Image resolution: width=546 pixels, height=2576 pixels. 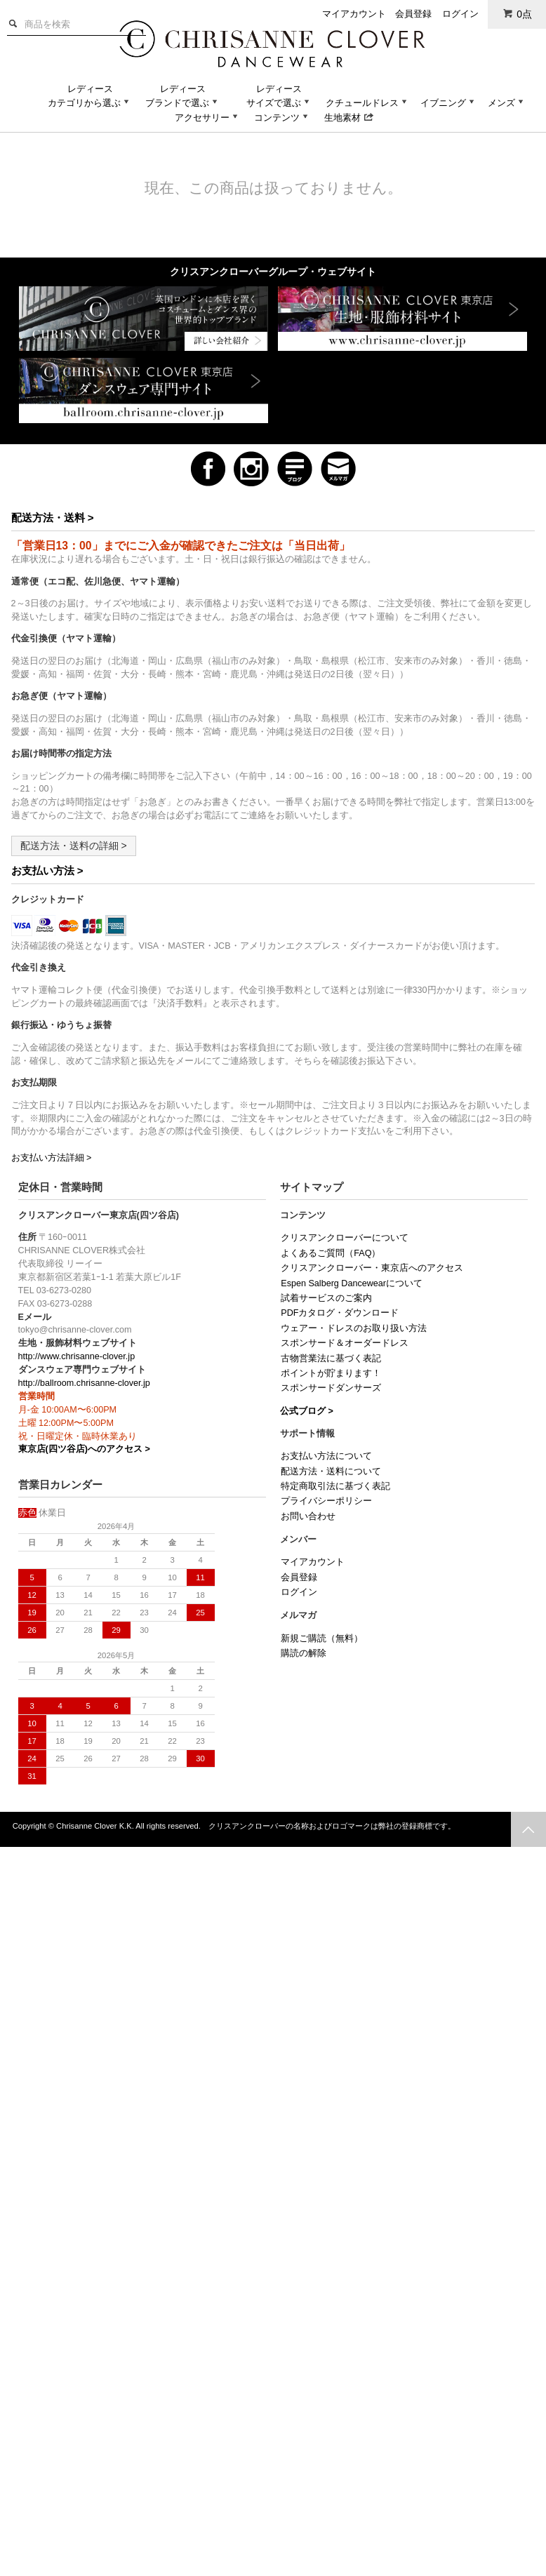 I want to click on メンズ, so click(x=507, y=103).